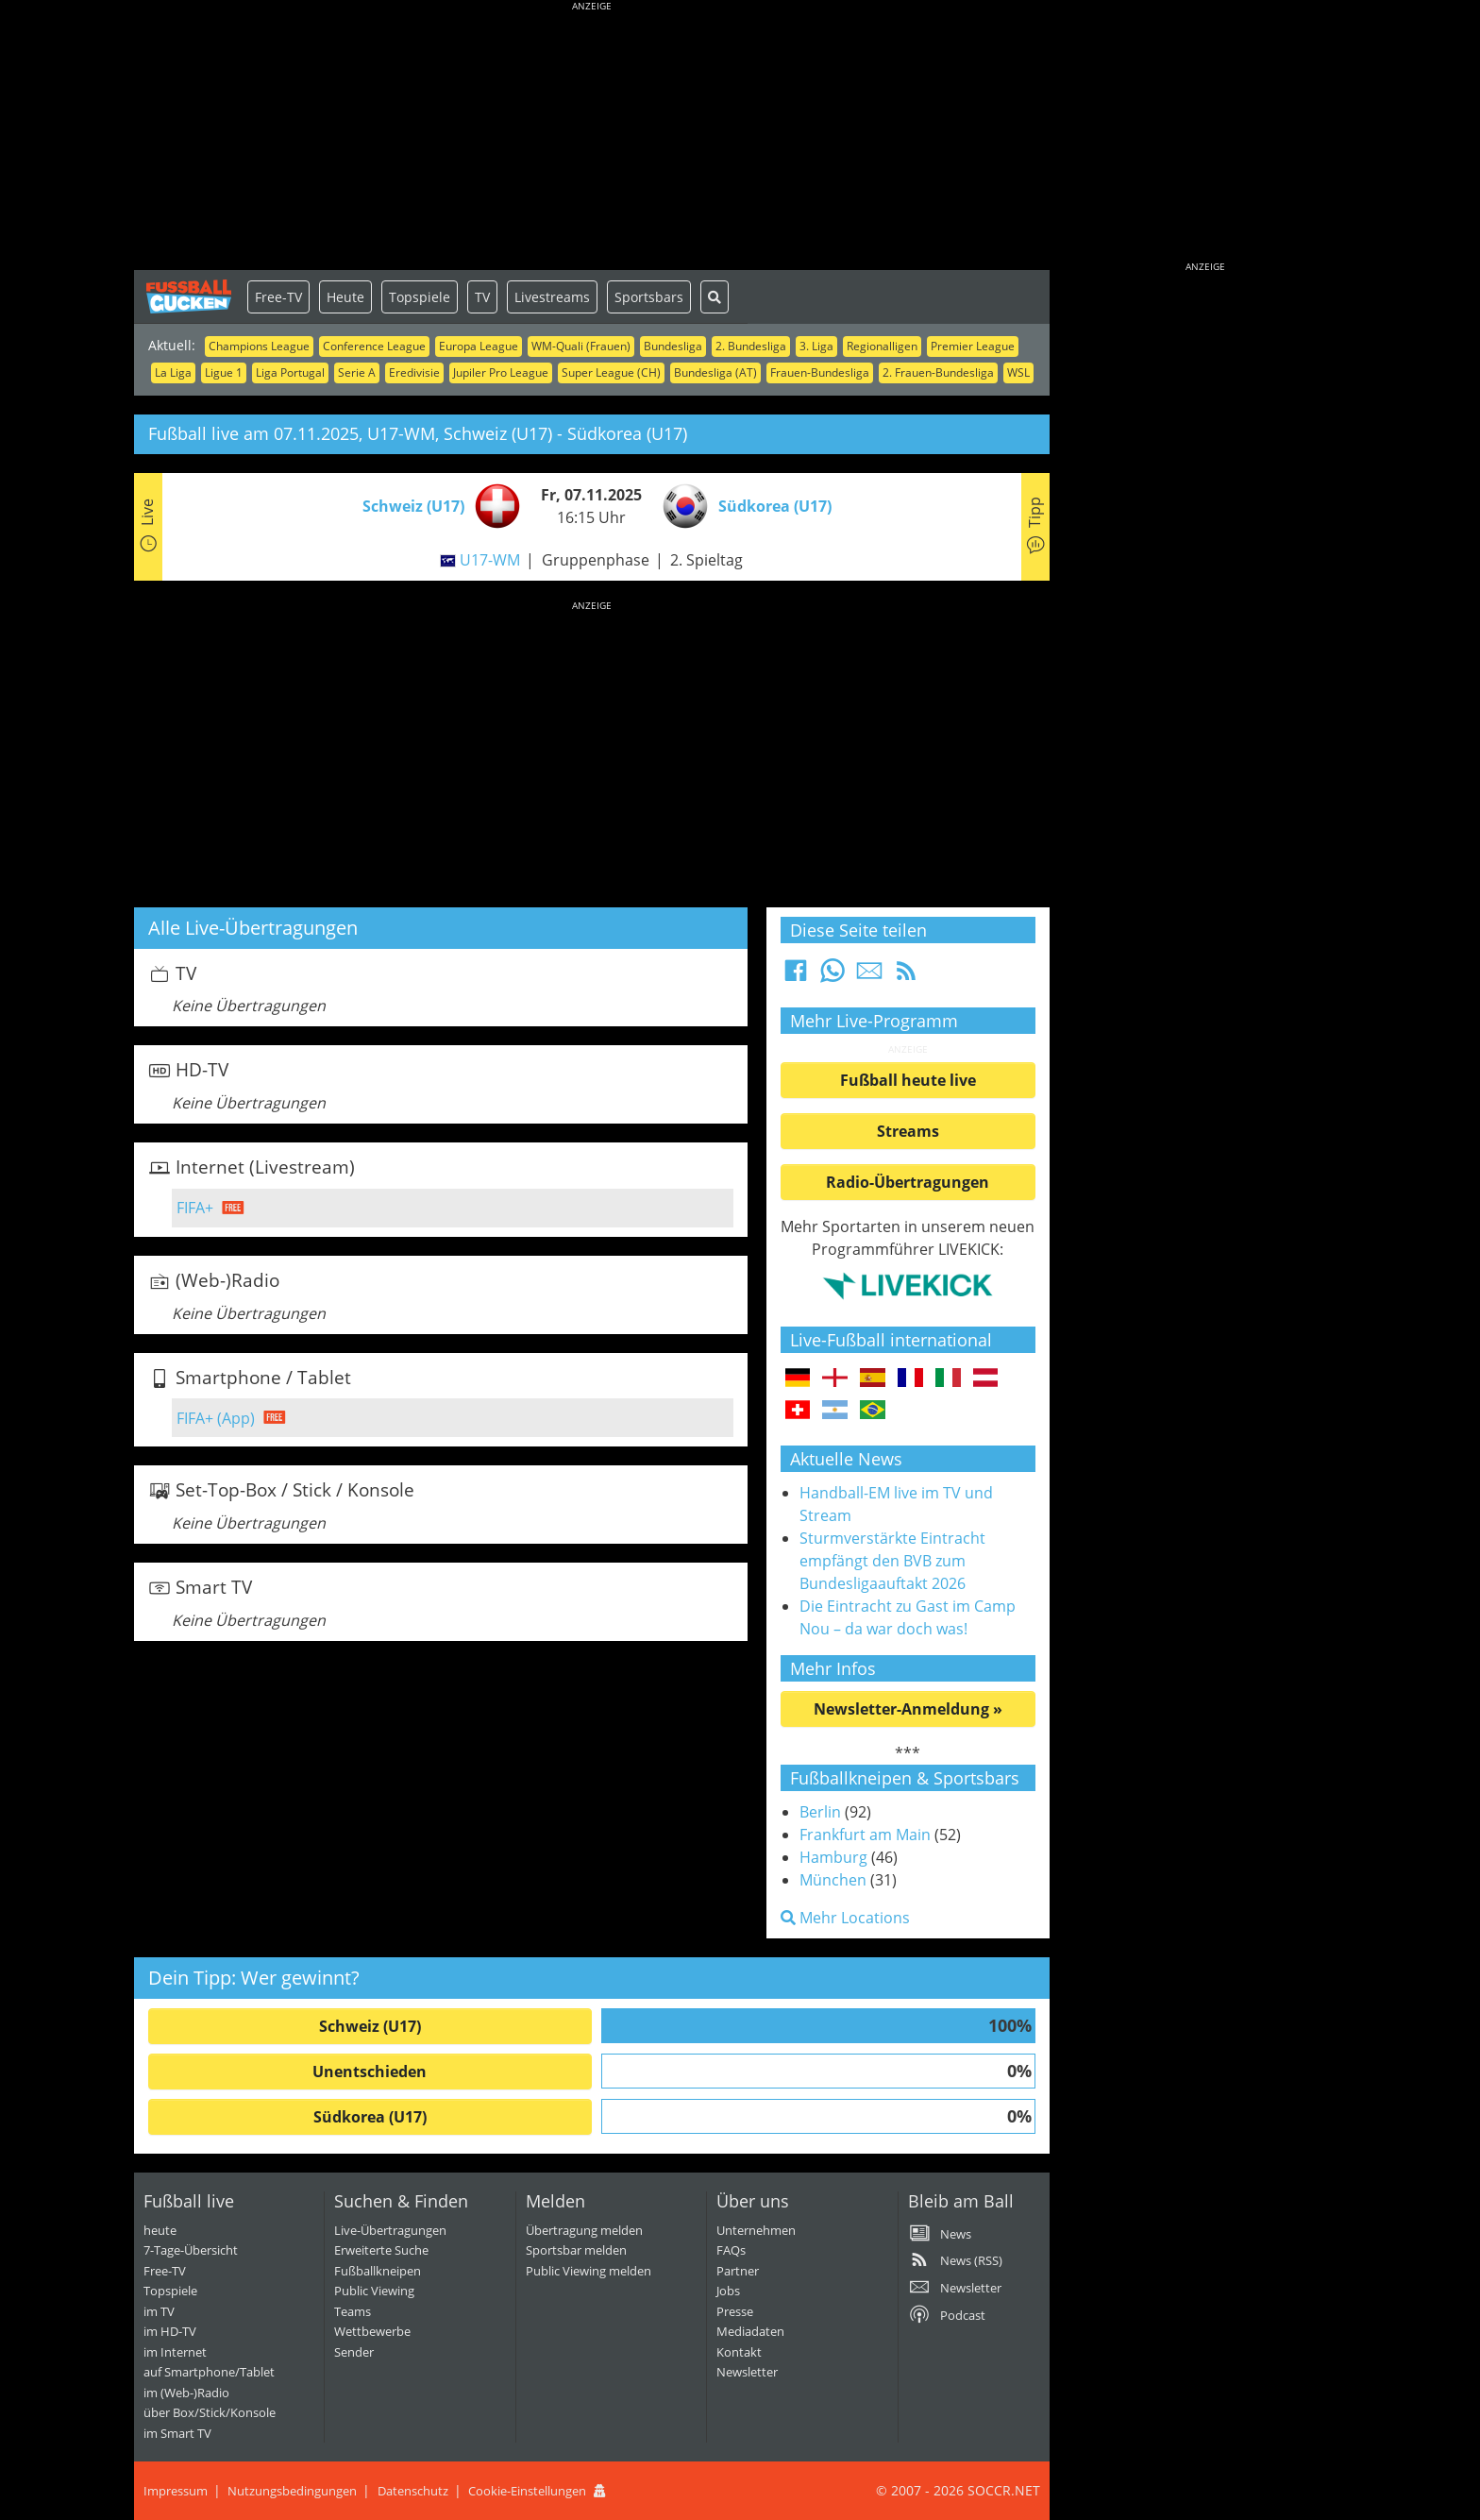 The image size is (1480, 2520). I want to click on über Box/Stick/Konsole, so click(209, 2412).